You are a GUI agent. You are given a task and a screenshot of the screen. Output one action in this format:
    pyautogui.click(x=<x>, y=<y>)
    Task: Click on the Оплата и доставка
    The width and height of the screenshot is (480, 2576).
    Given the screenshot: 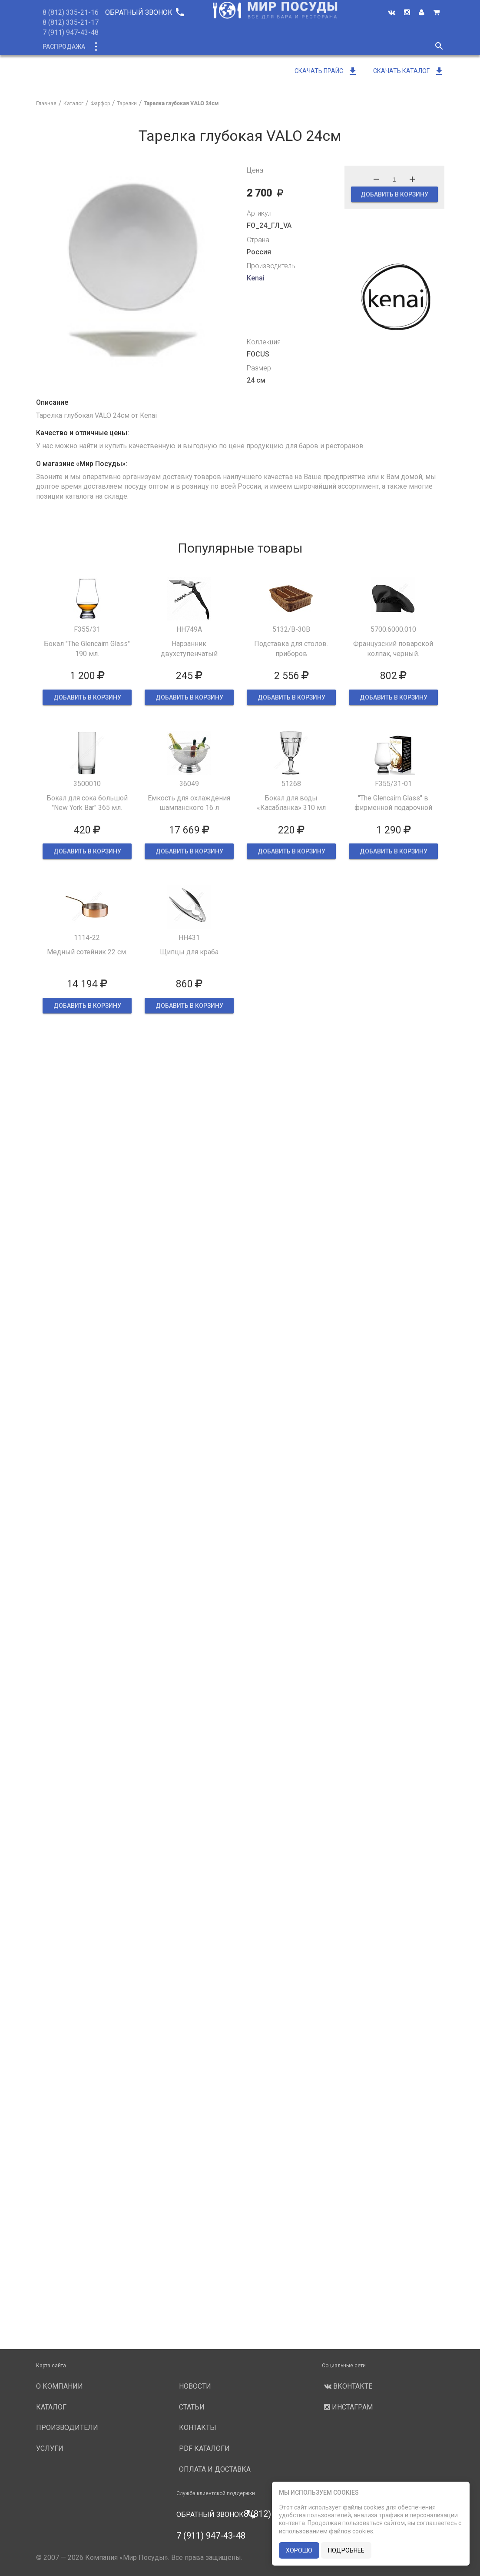 What is the action you would take?
    pyautogui.click(x=215, y=2469)
    